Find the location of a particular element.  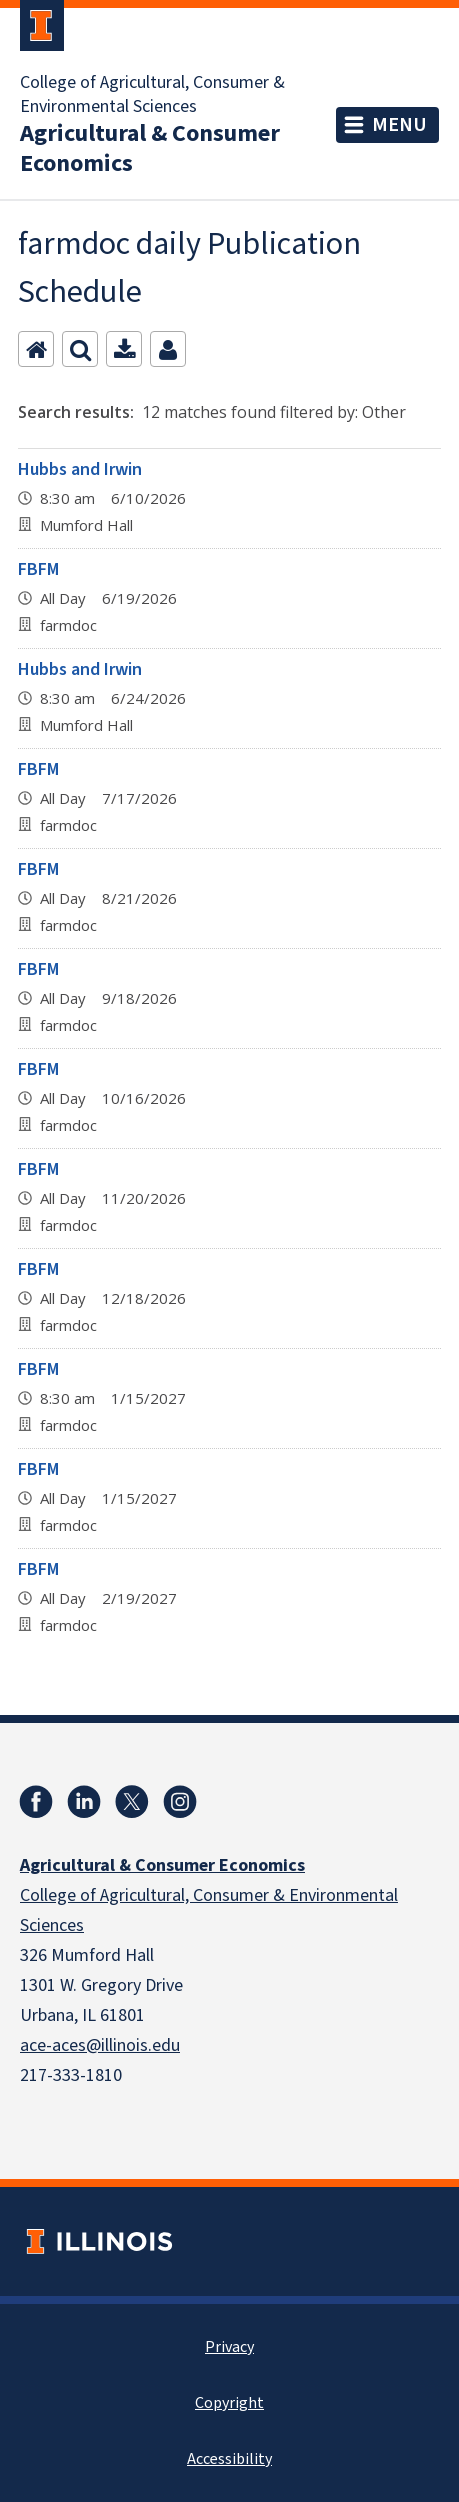

FBFM is located at coordinates (38, 569).